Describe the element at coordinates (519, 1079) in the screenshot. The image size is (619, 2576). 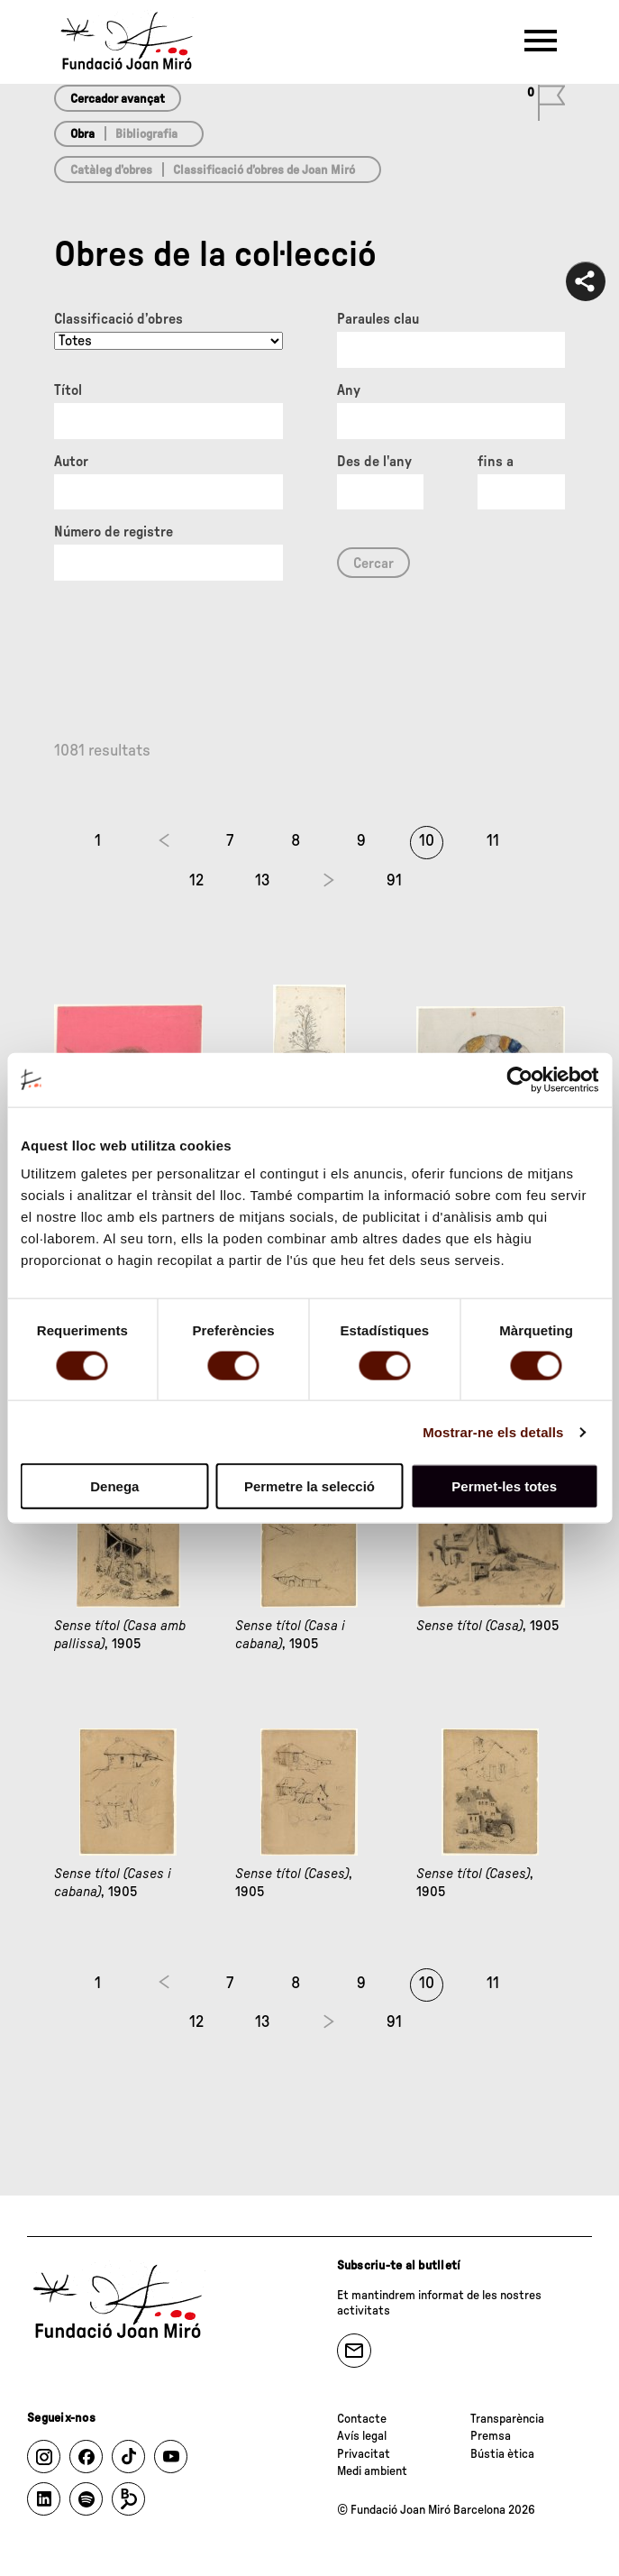
I see `[Cookiebot de Usercentrics - s'obre en una finestra nova]` at that location.